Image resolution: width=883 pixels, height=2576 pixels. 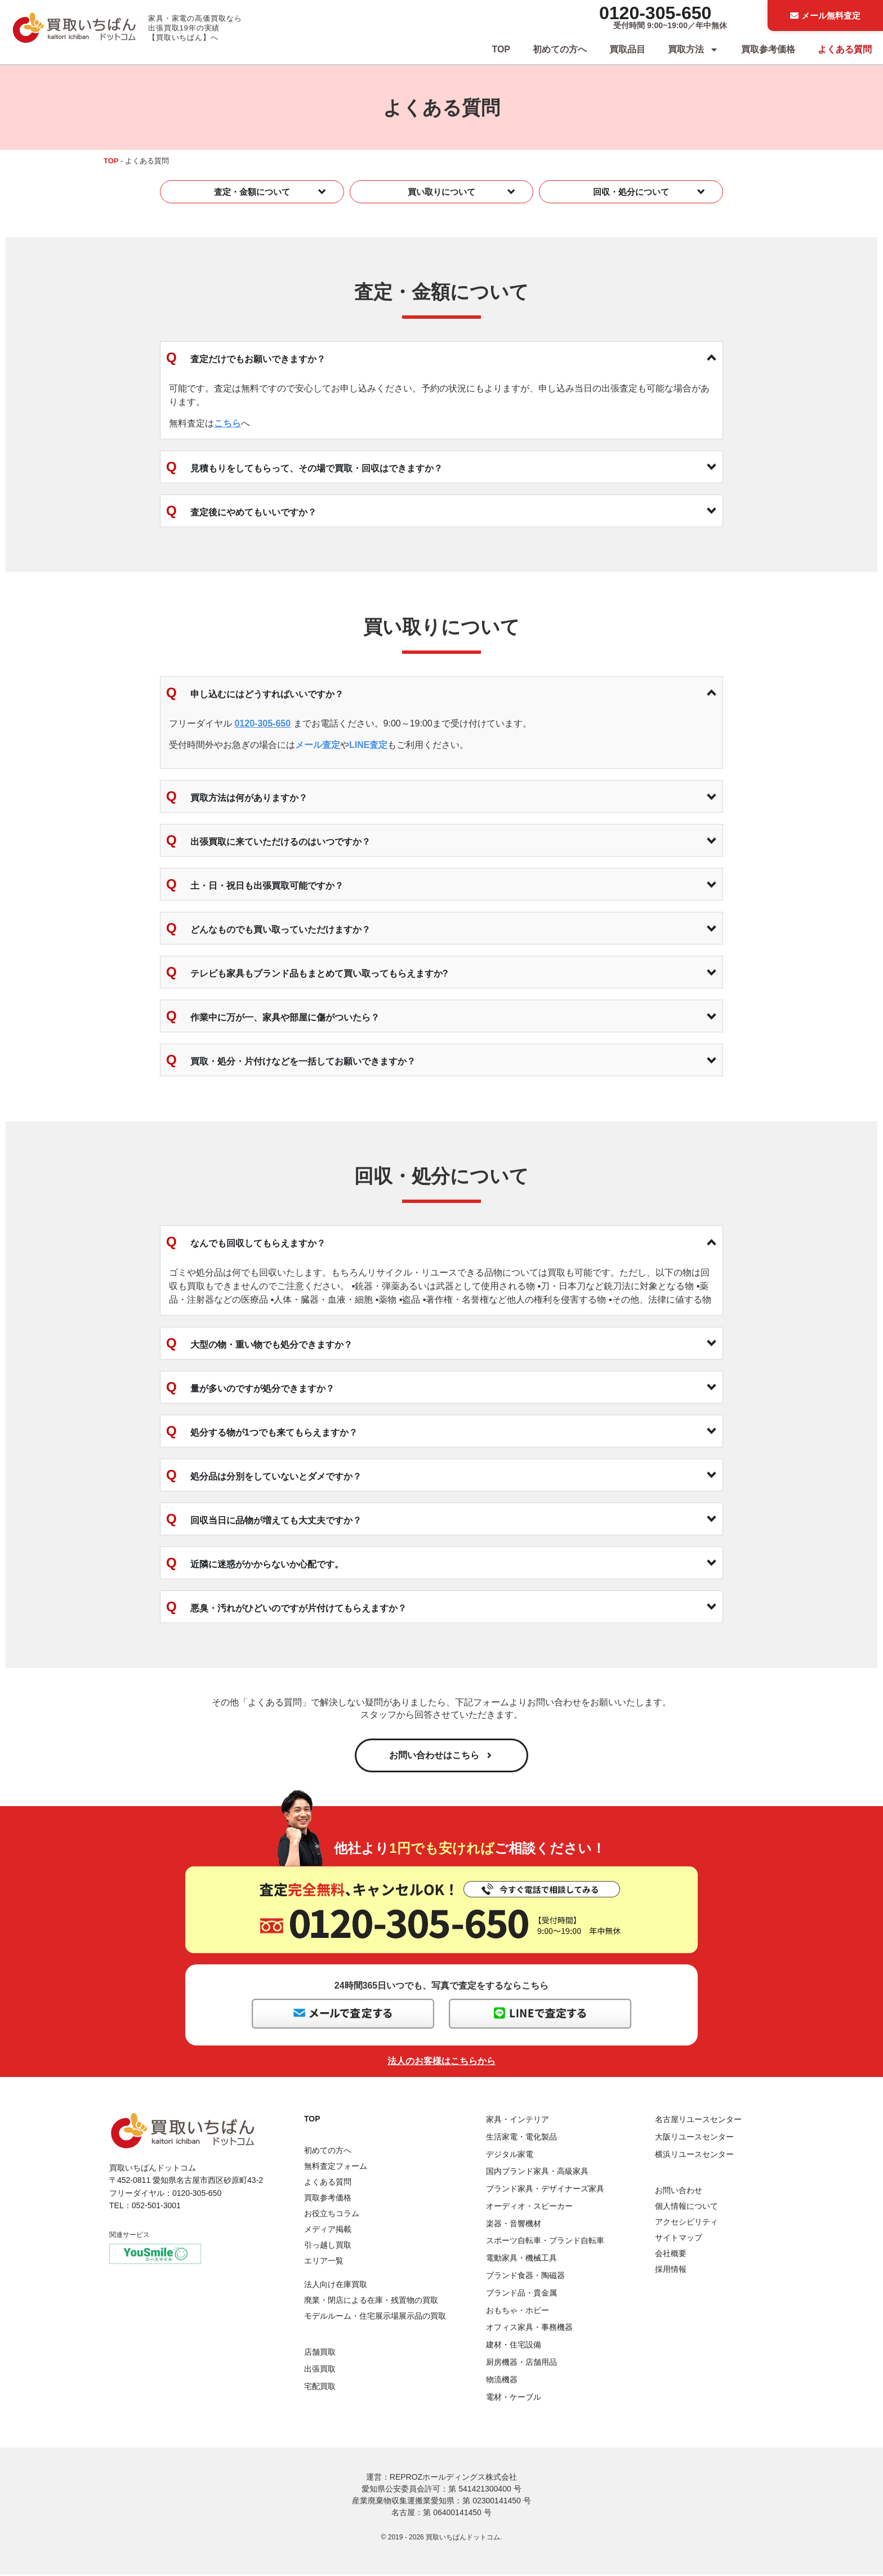 I want to click on エリア一覧, so click(x=324, y=2262).